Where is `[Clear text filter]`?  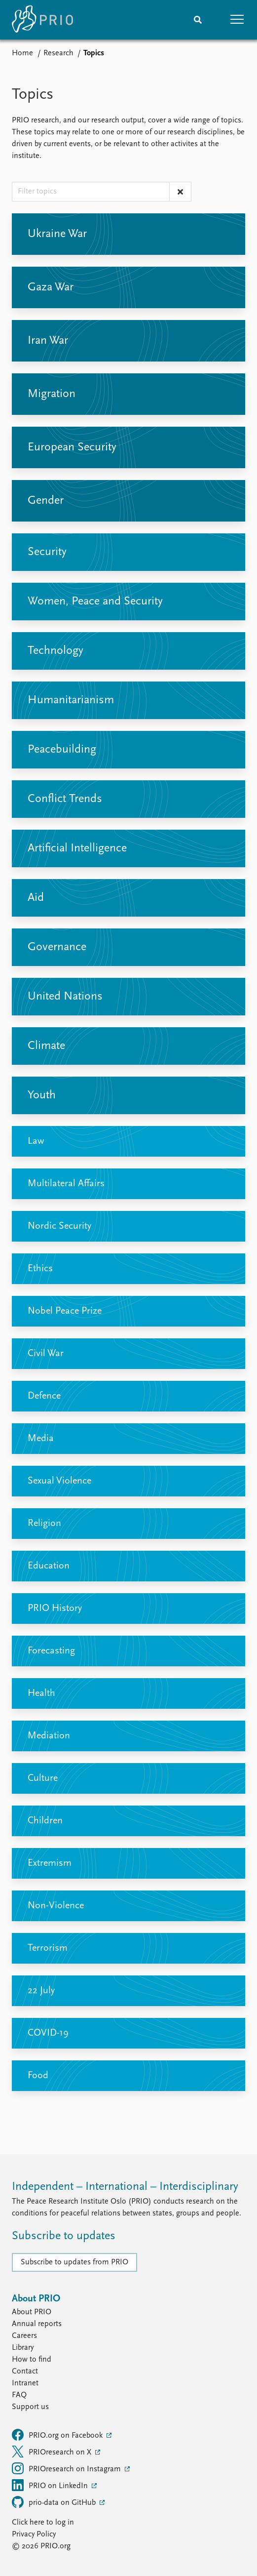 [Clear text filter] is located at coordinates (180, 191).